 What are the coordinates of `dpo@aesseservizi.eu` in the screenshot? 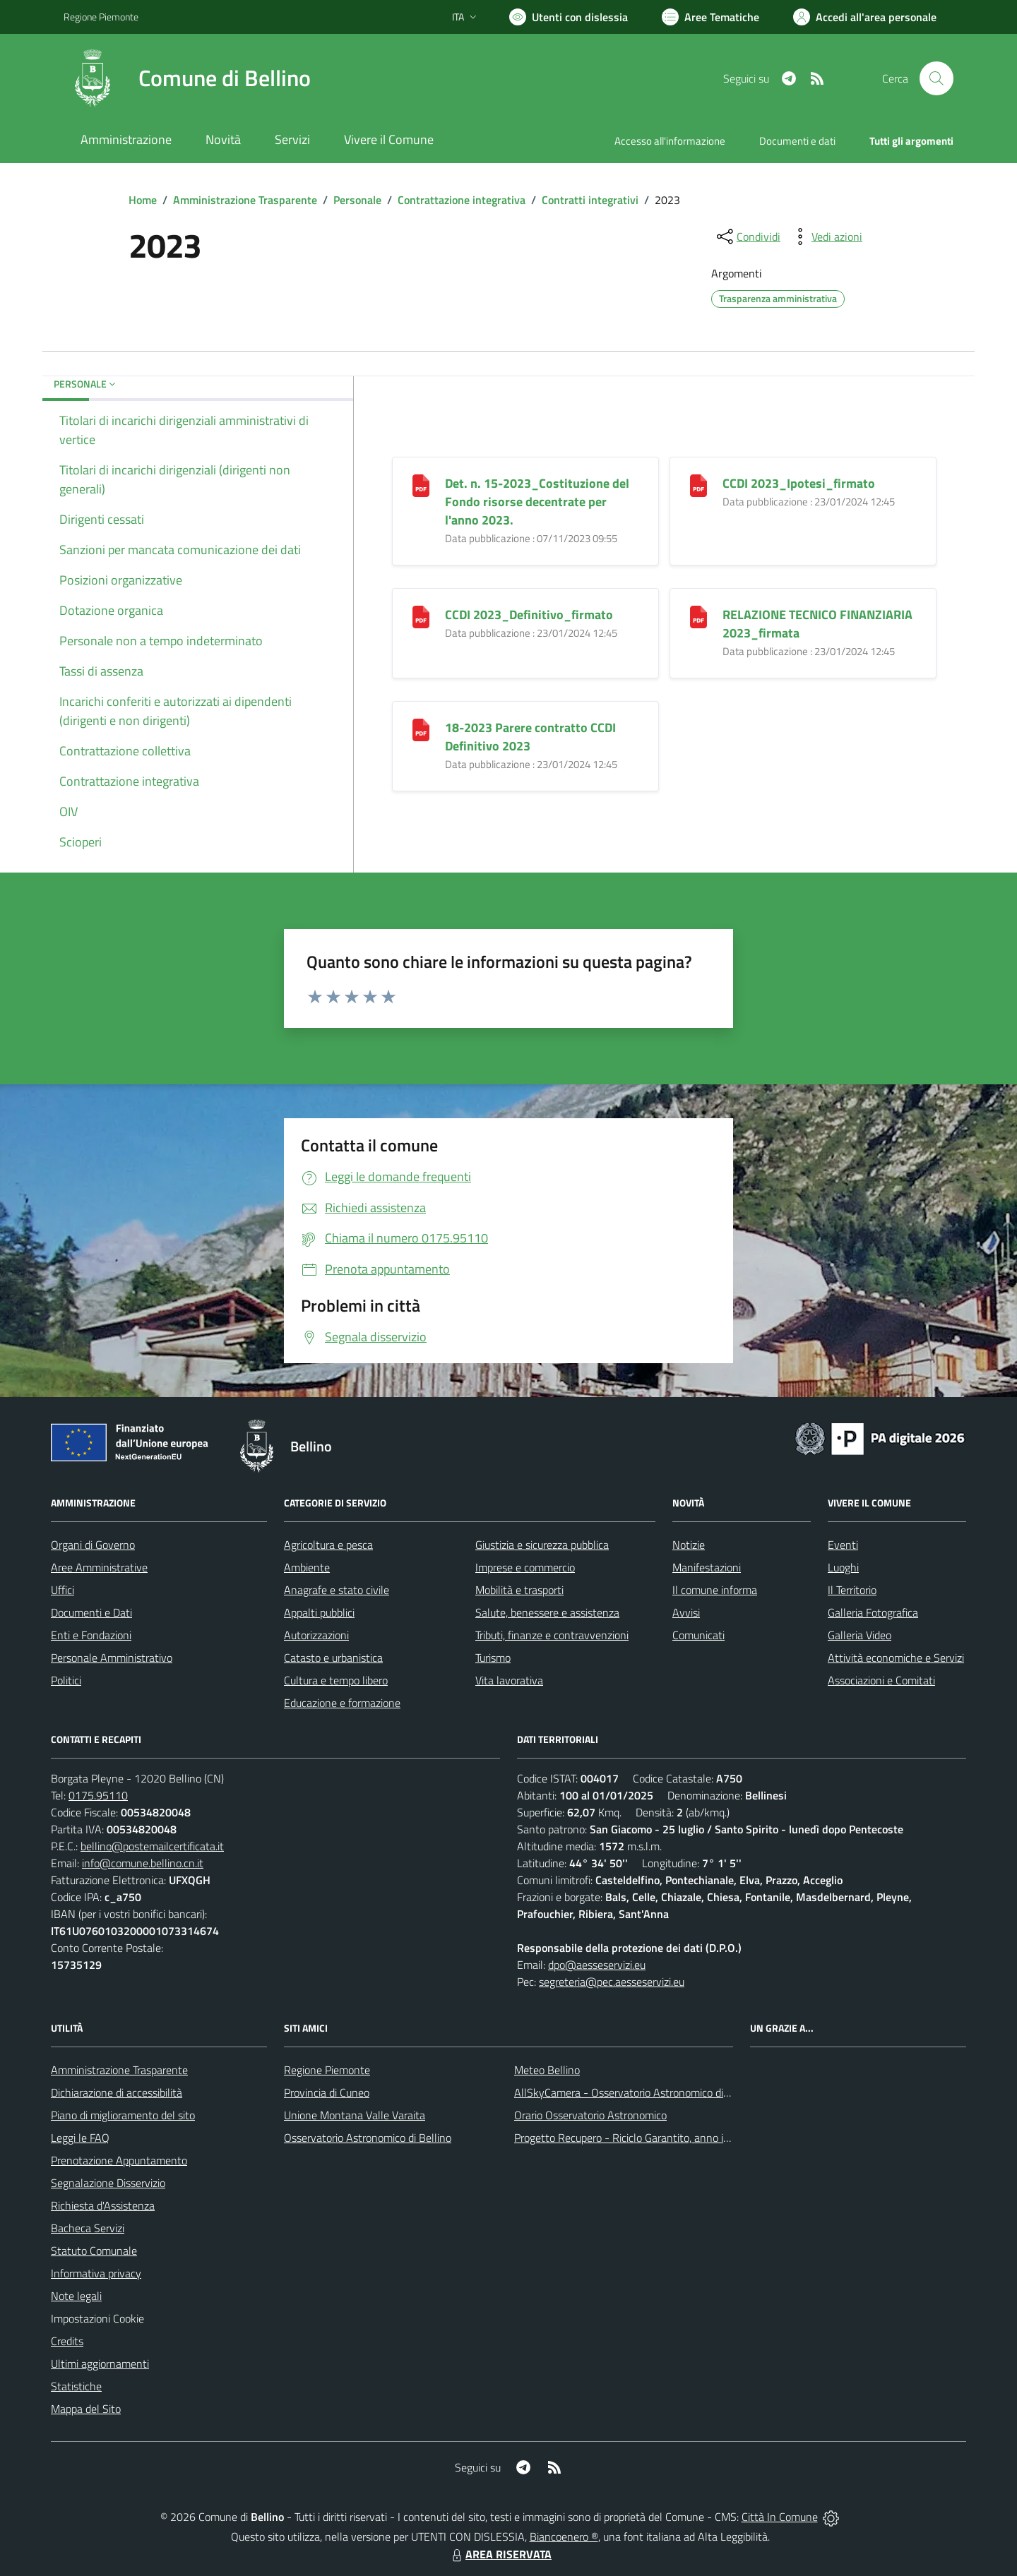 It's located at (597, 1964).